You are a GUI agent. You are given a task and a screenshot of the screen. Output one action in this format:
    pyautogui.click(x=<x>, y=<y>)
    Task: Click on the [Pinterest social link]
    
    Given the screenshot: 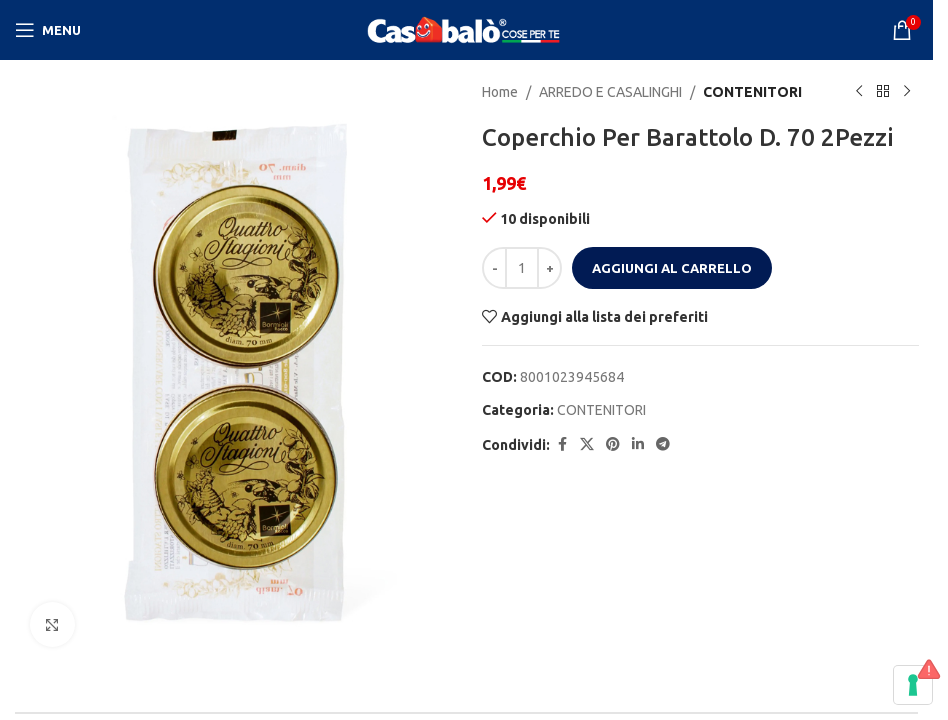 What is the action you would take?
    pyautogui.click(x=613, y=444)
    